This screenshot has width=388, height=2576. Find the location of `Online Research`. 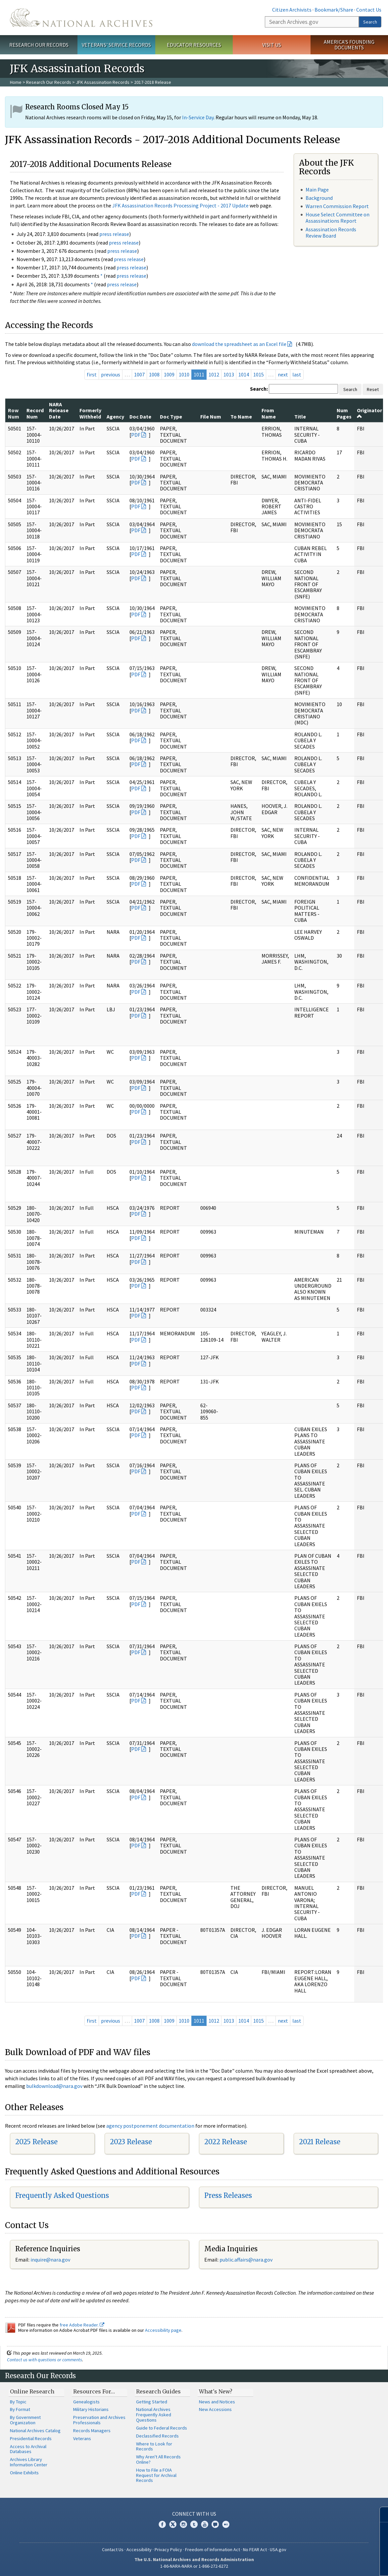

Online Research is located at coordinates (32, 2391).